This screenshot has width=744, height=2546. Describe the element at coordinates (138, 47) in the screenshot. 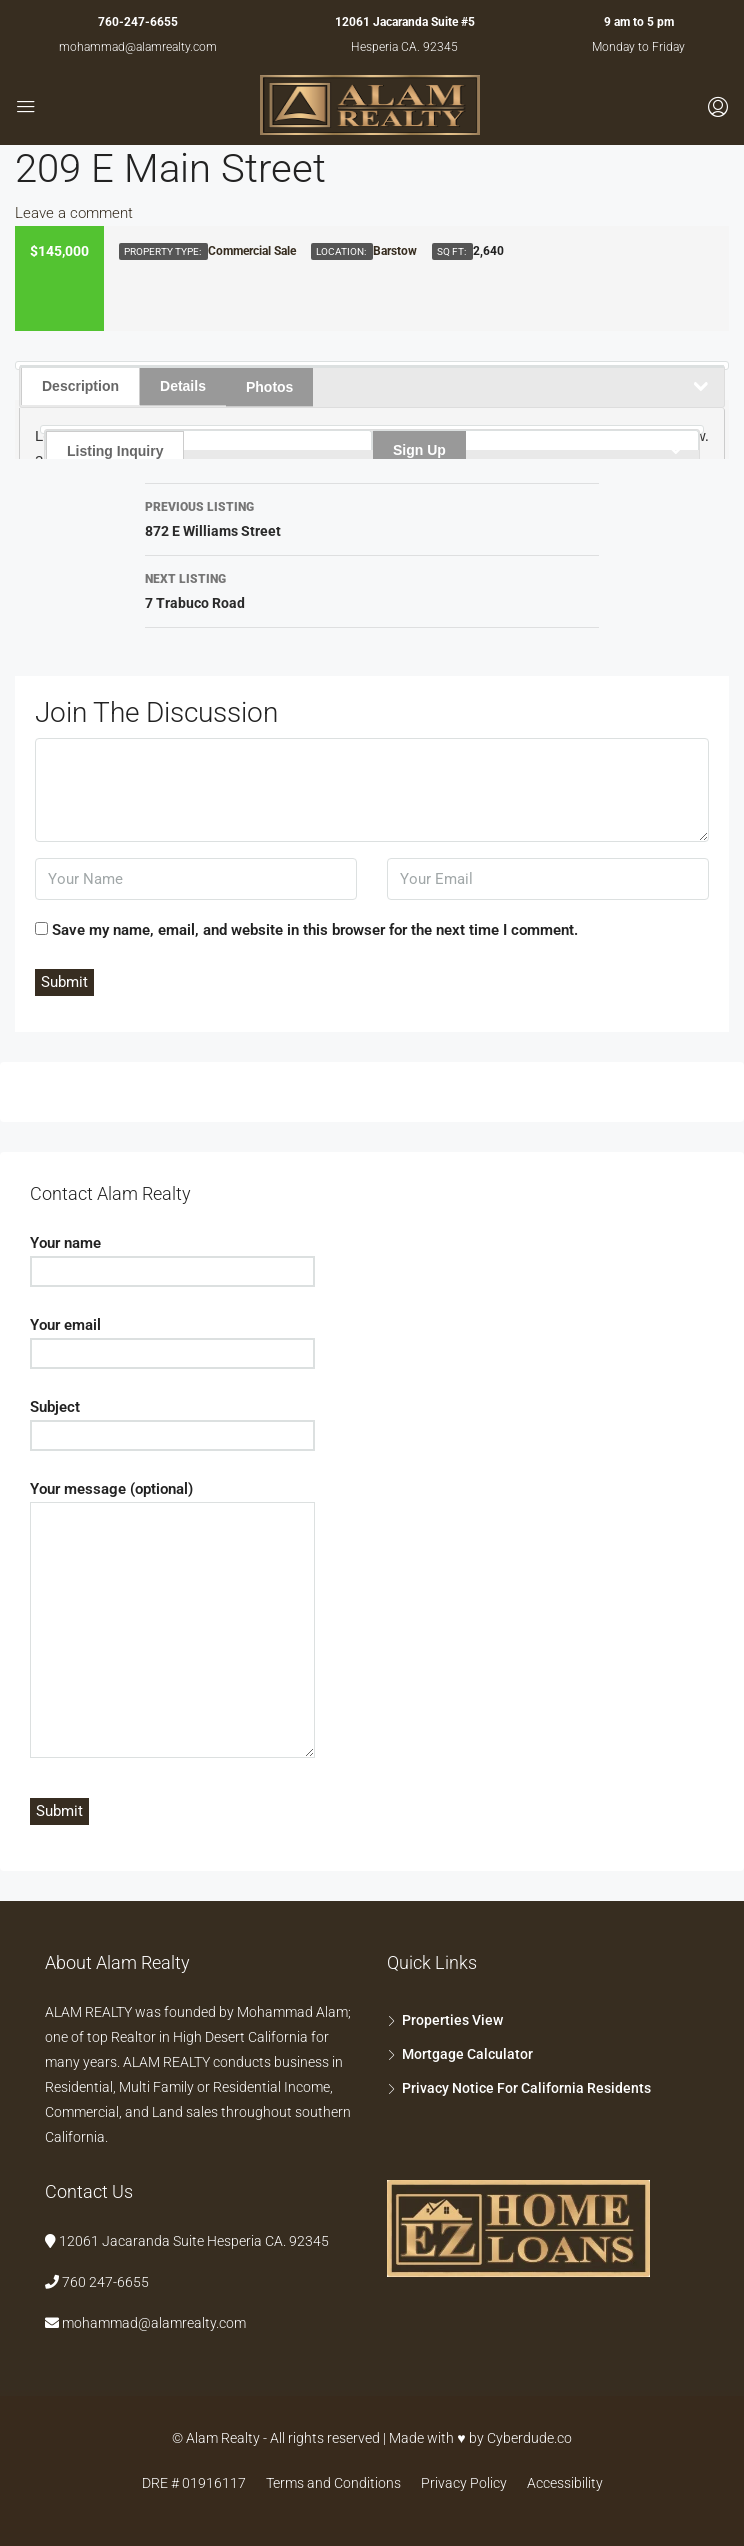

I see `mohammad@alamrealty.com` at that location.